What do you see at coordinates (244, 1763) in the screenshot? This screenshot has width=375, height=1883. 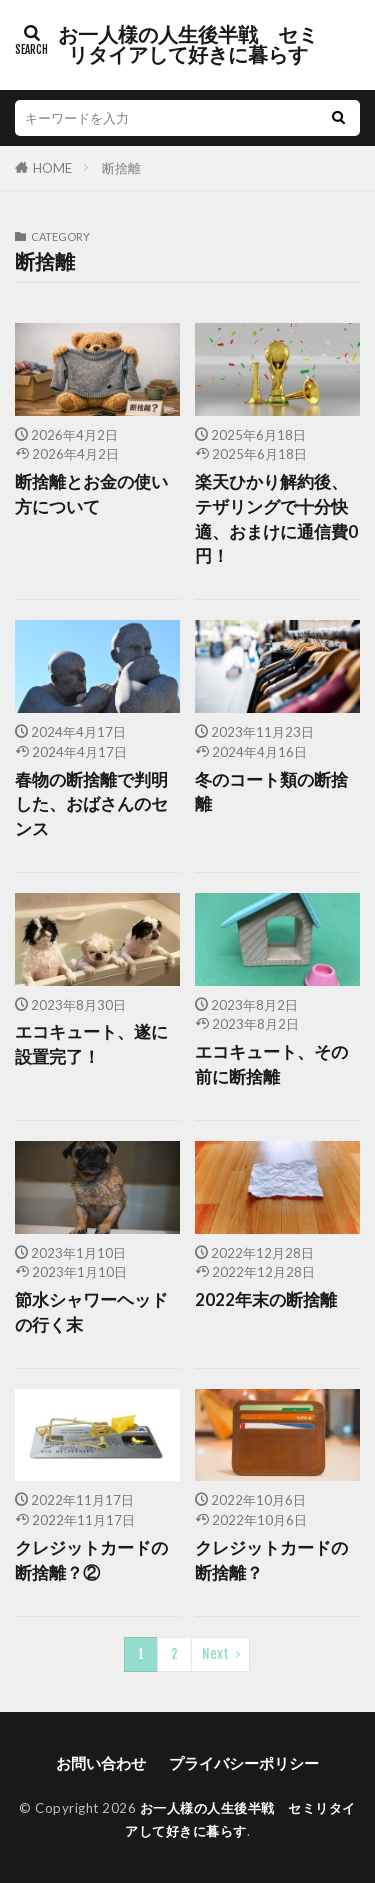 I see `プライバシーポリシー` at bounding box center [244, 1763].